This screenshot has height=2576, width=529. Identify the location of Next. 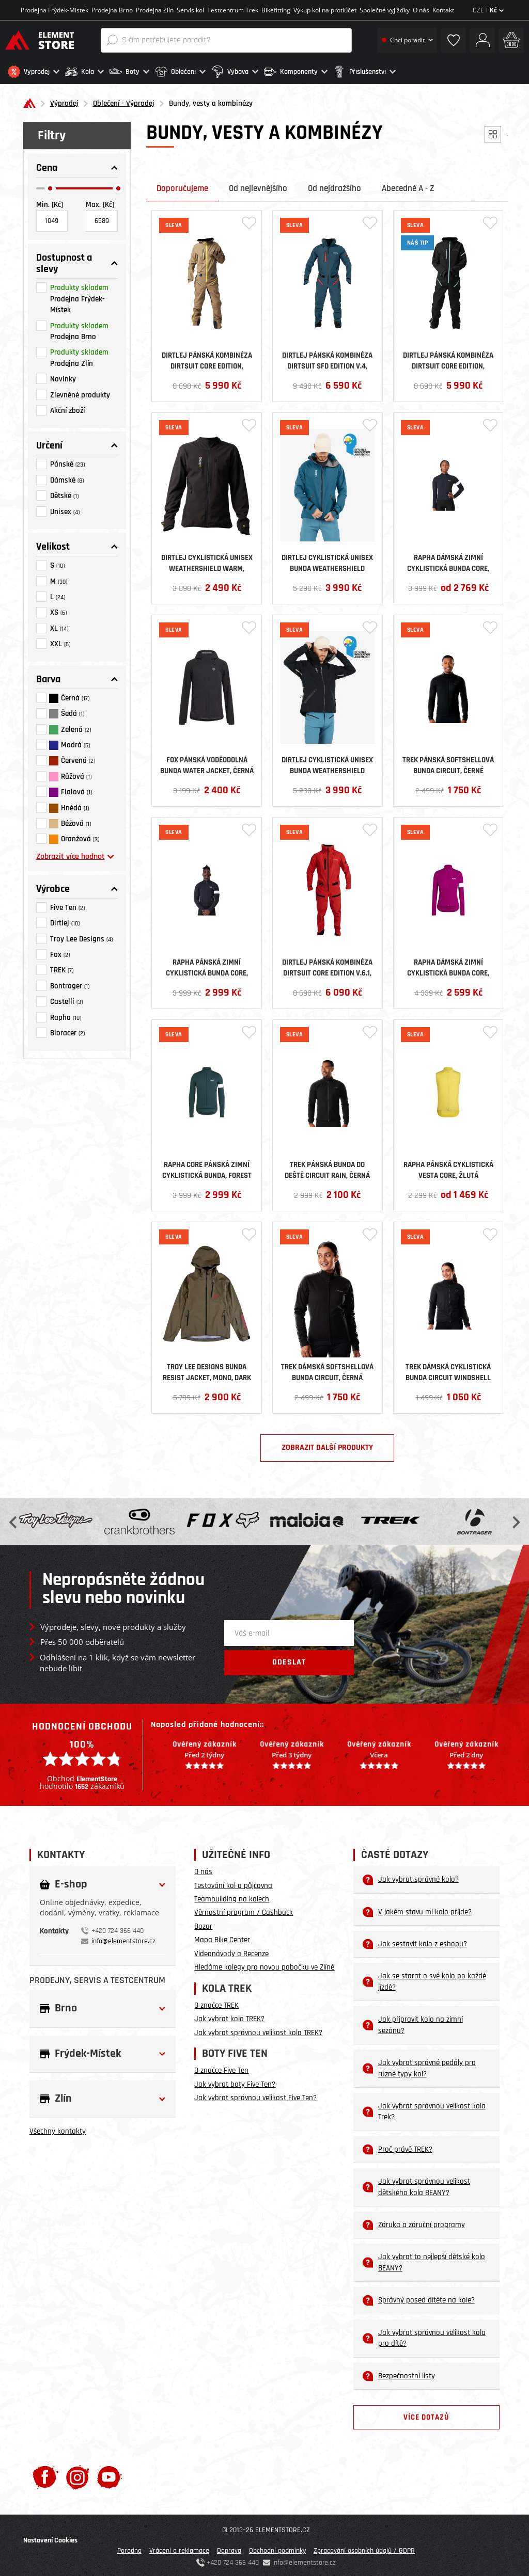
(515, 1519).